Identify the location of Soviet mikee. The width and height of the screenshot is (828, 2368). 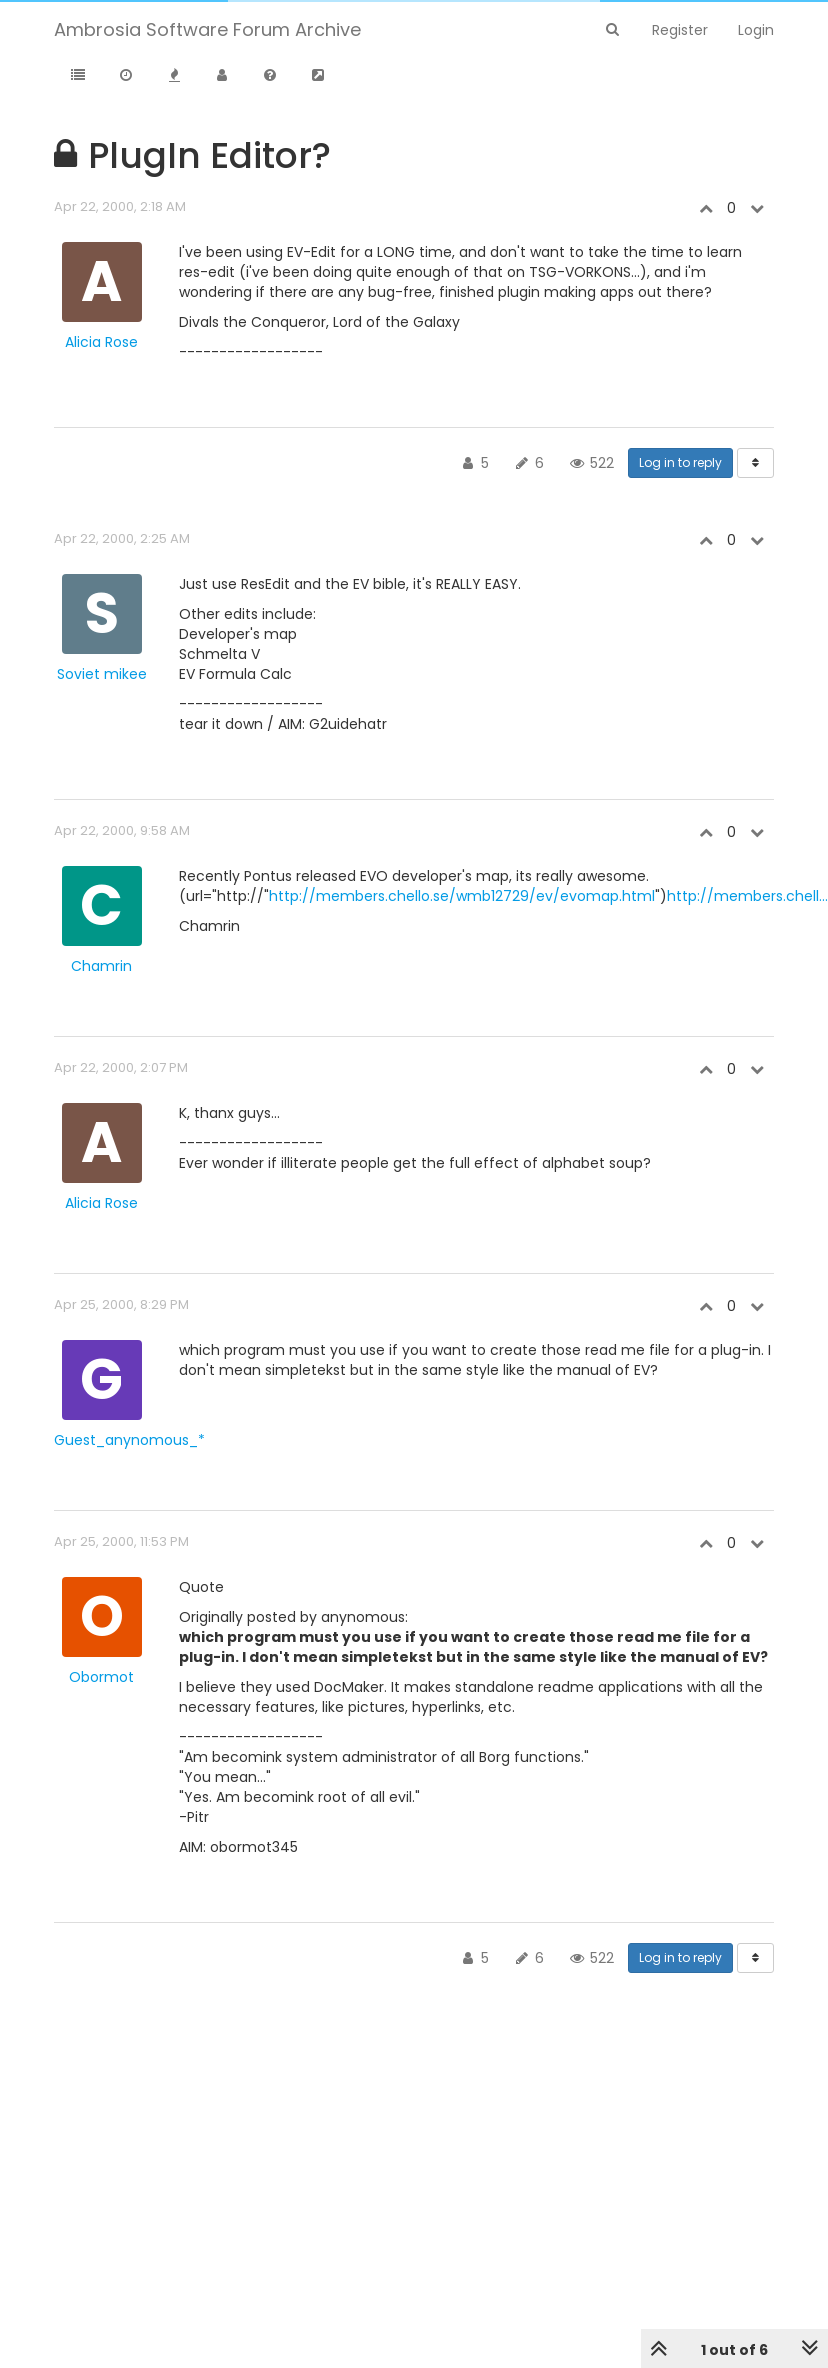
(102, 674).